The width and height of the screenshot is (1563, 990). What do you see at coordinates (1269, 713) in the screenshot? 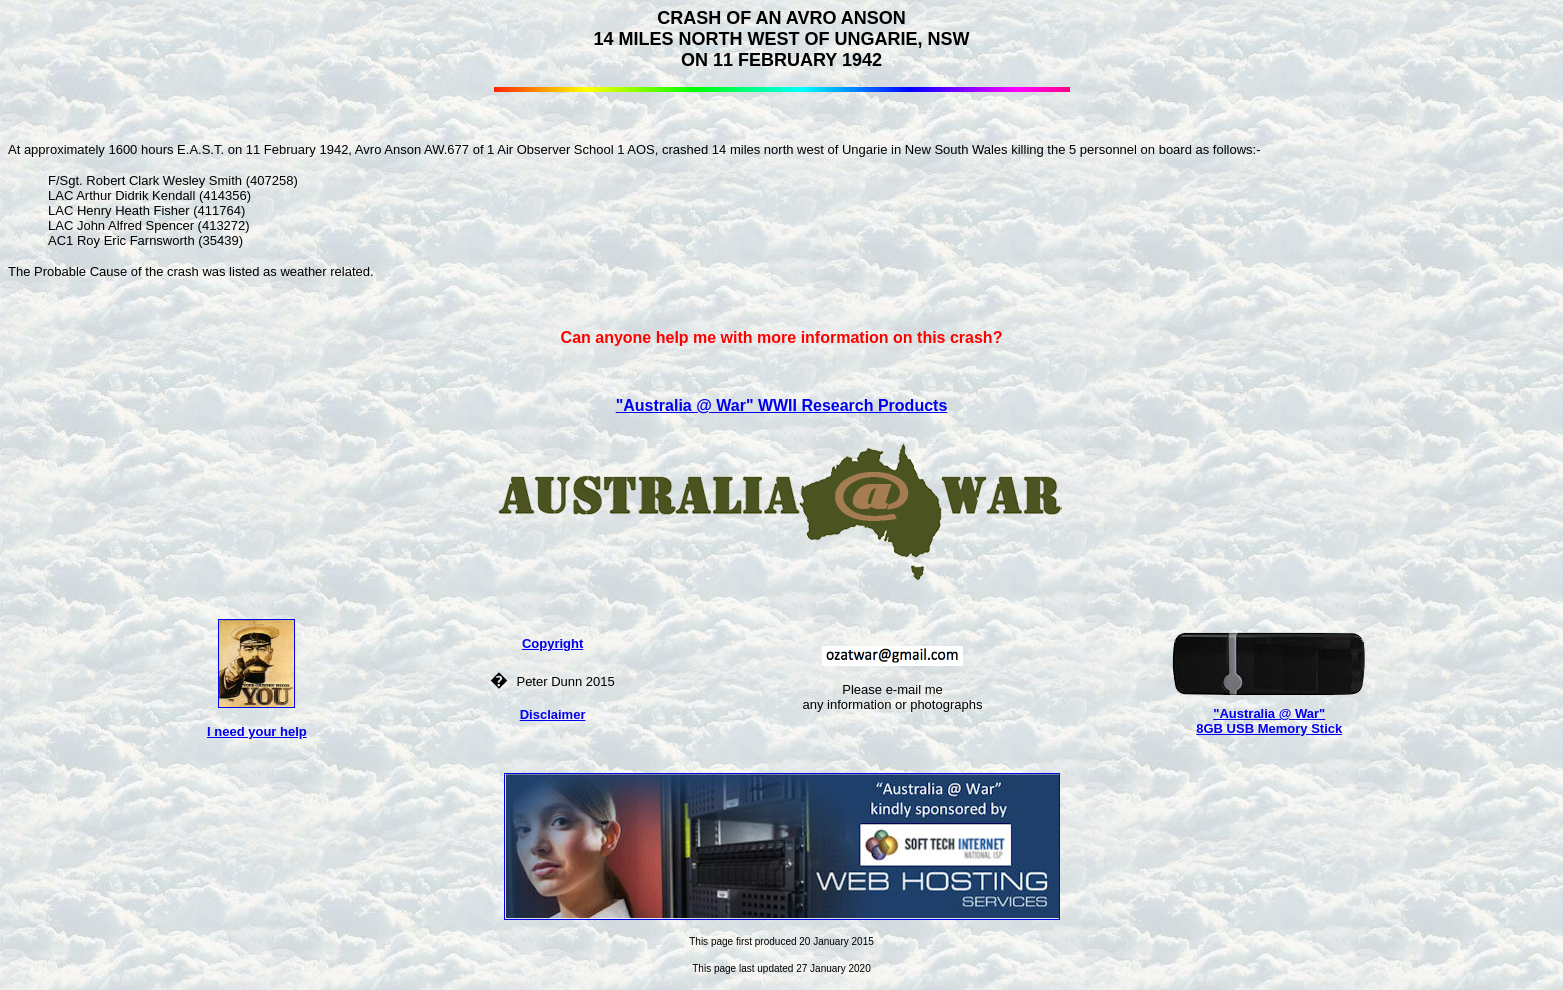
I see `"Australia @ War"` at bounding box center [1269, 713].